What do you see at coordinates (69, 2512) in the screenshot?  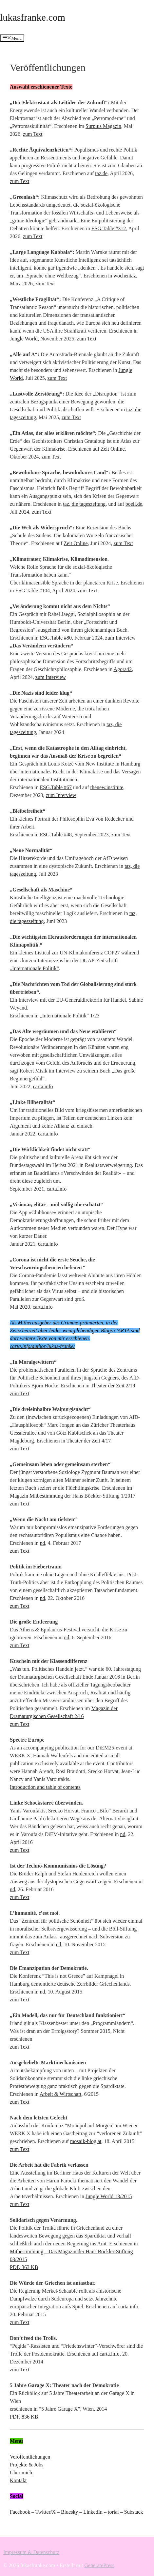 I see `Bluesky` at bounding box center [69, 2512].